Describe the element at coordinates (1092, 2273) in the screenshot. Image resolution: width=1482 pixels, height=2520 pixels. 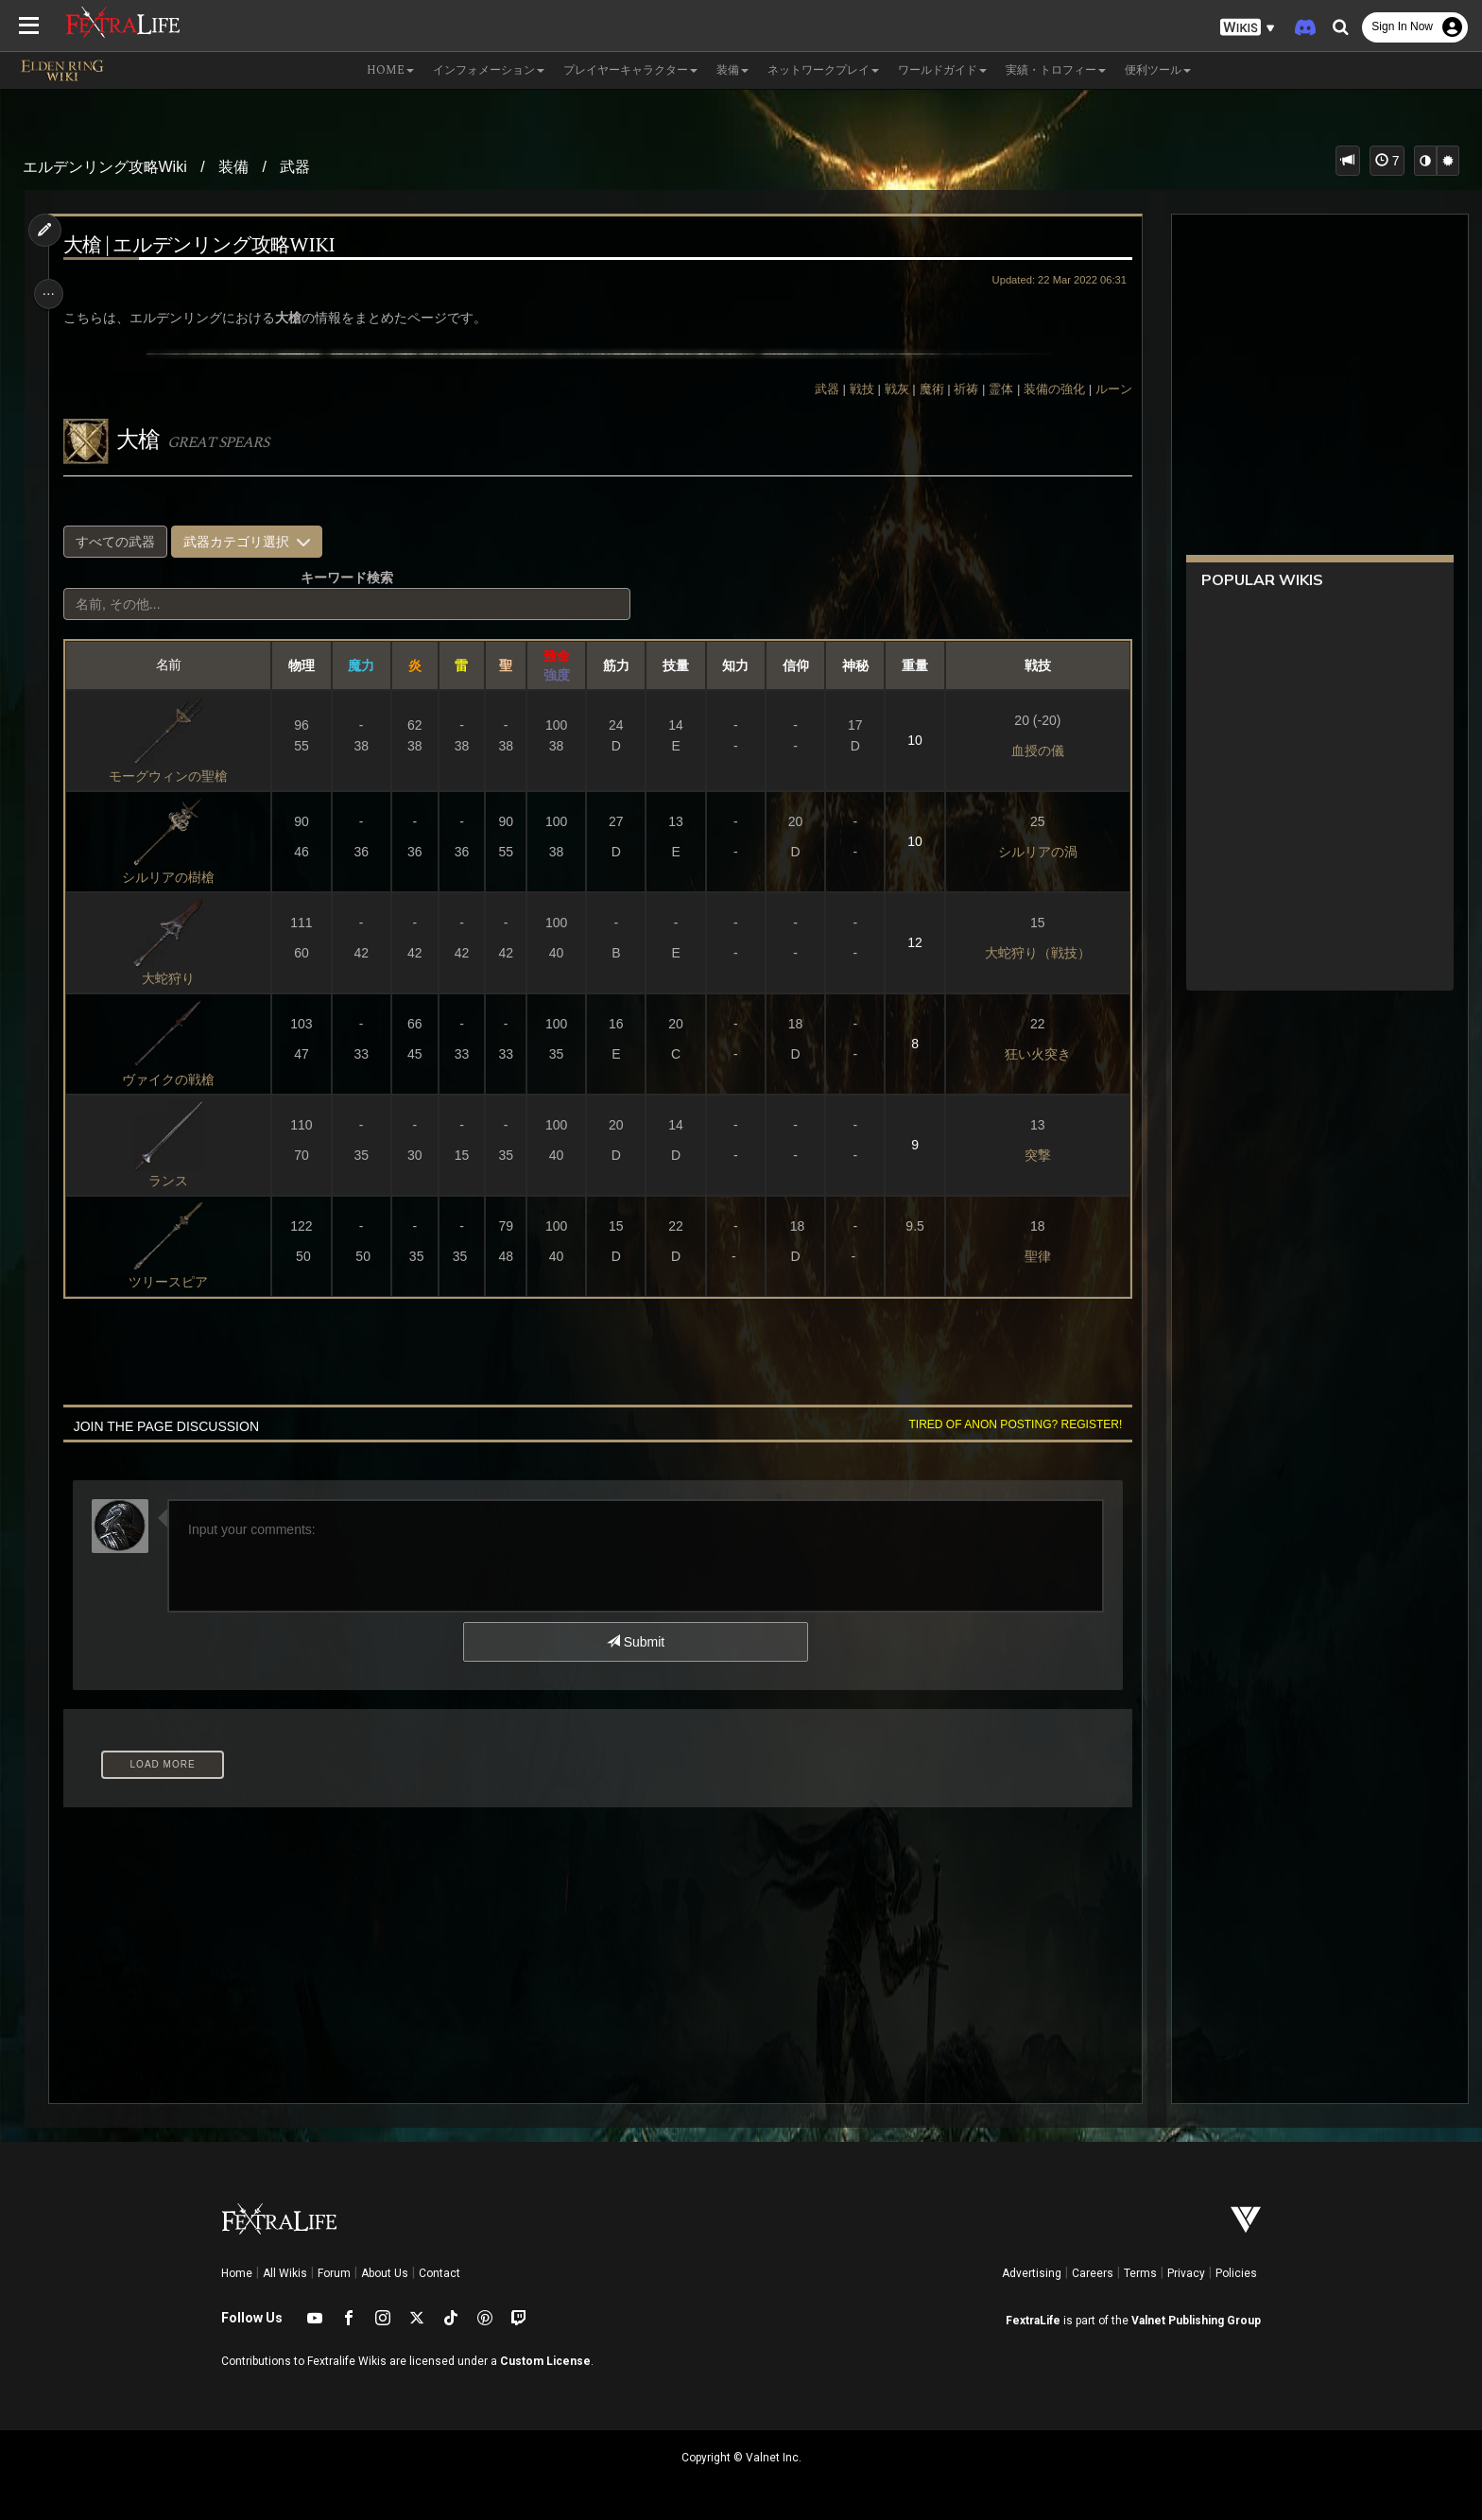
I see `Careers` at that location.